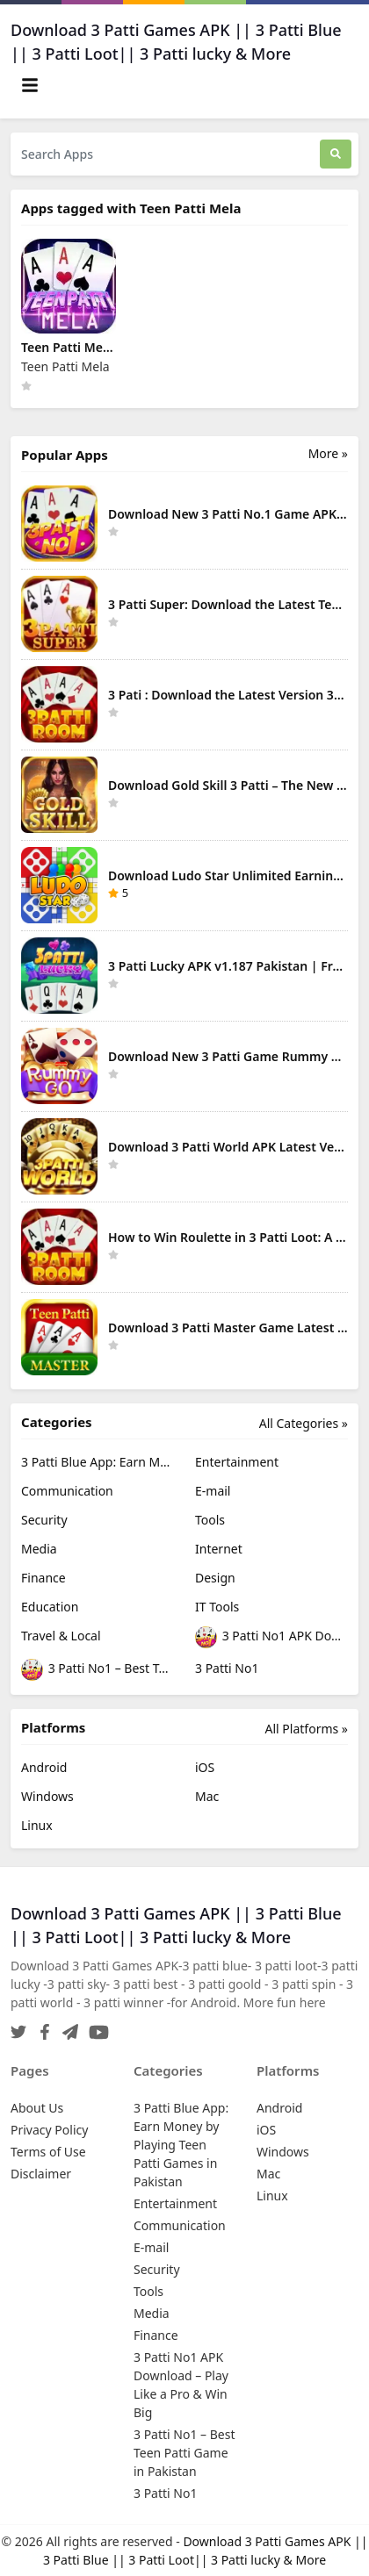  I want to click on 3 Patti No1 – Best Teen Patti Game in Pakistan, so click(97, 1670).